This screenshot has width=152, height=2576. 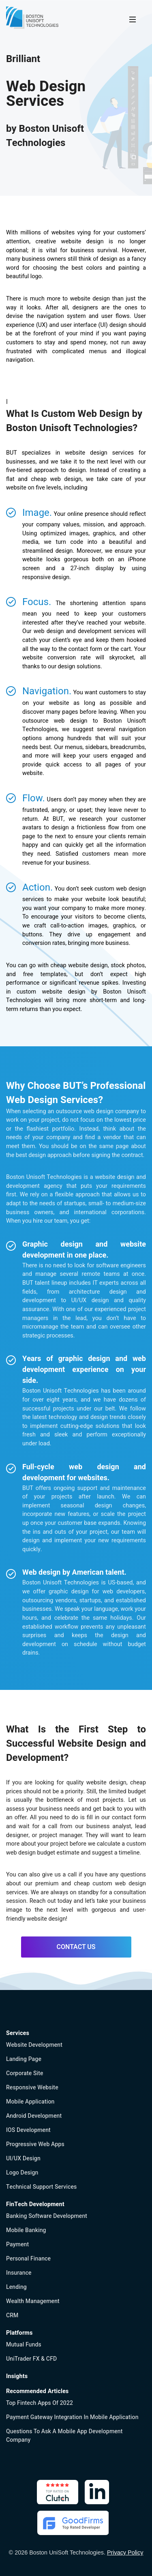 I want to click on Progressive Web Apps, so click(x=35, y=2144).